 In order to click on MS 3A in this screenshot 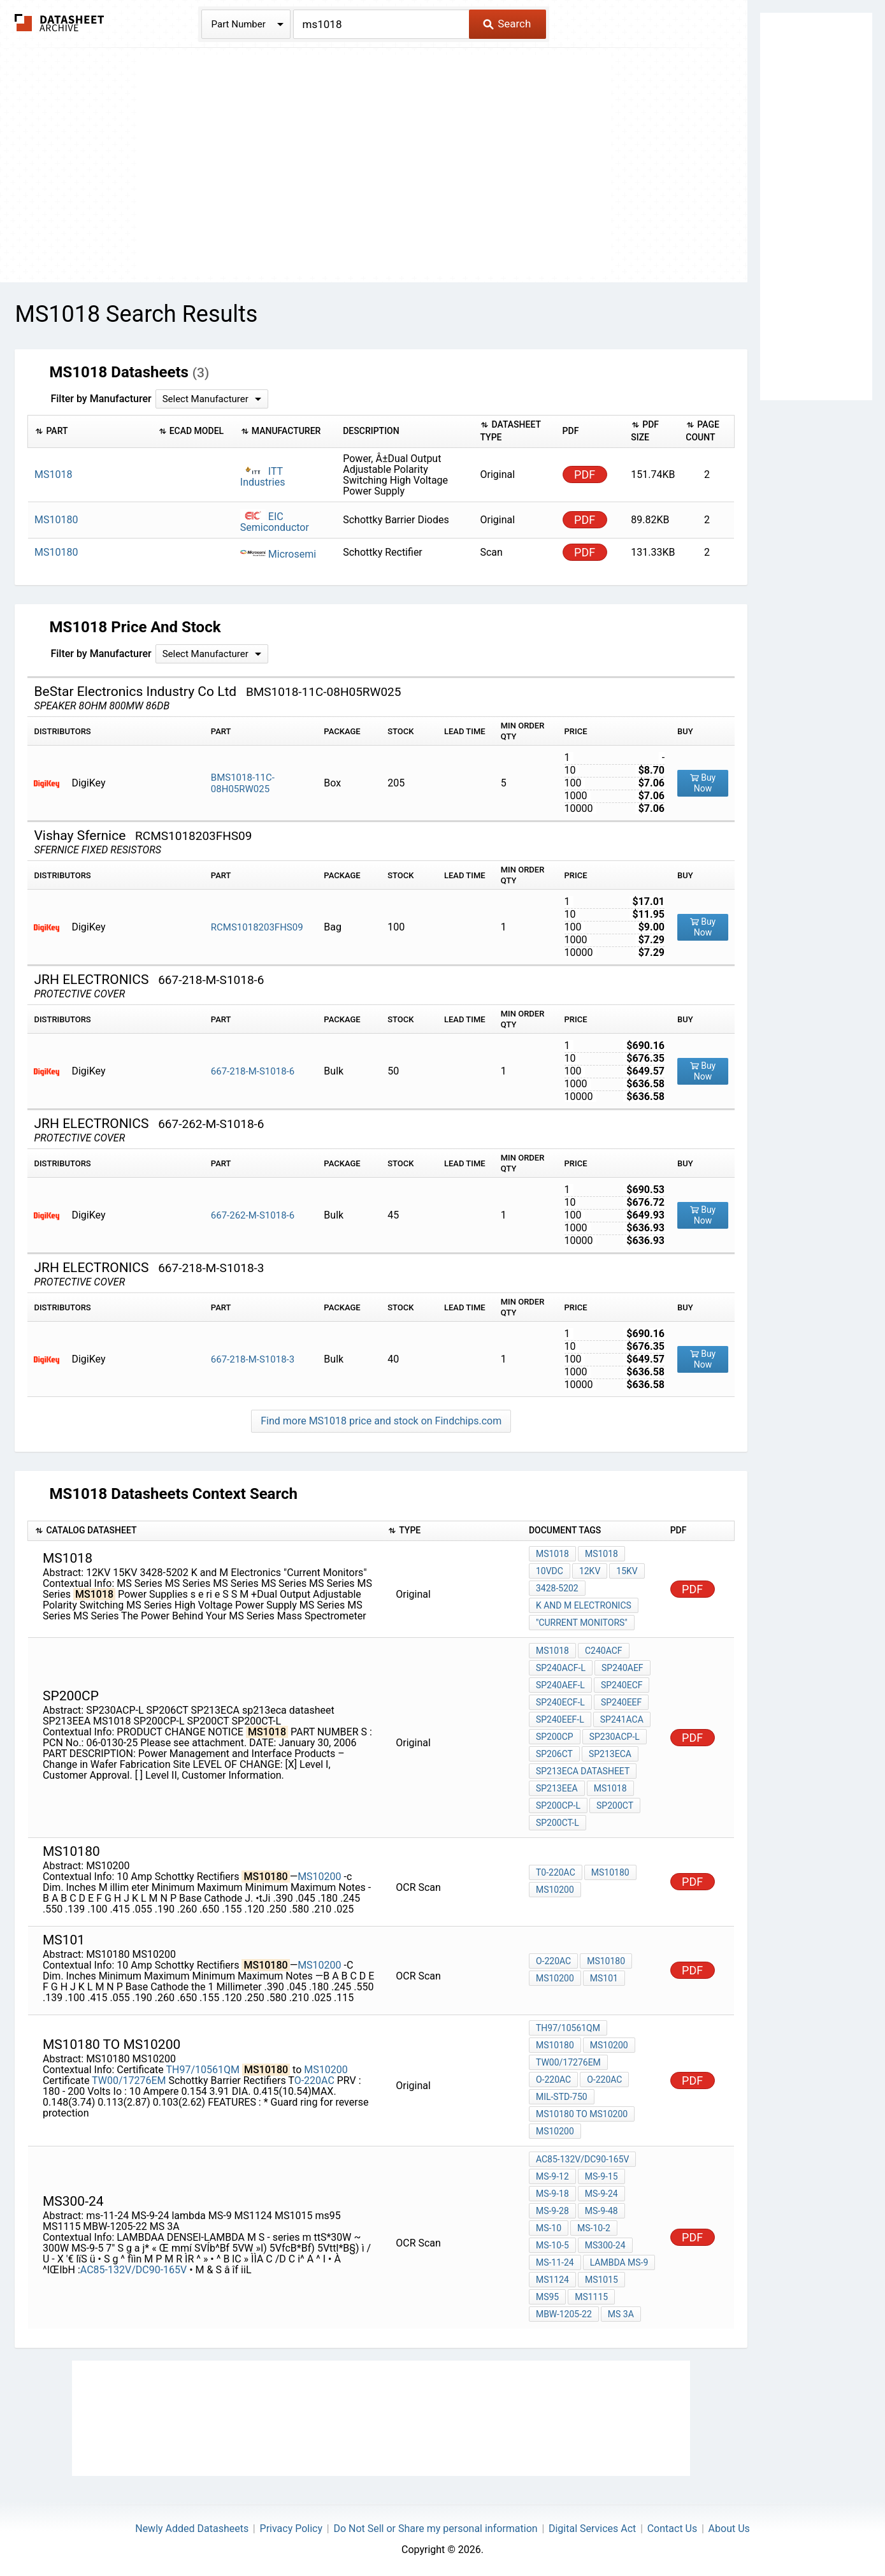, I will do `click(621, 2314)`.